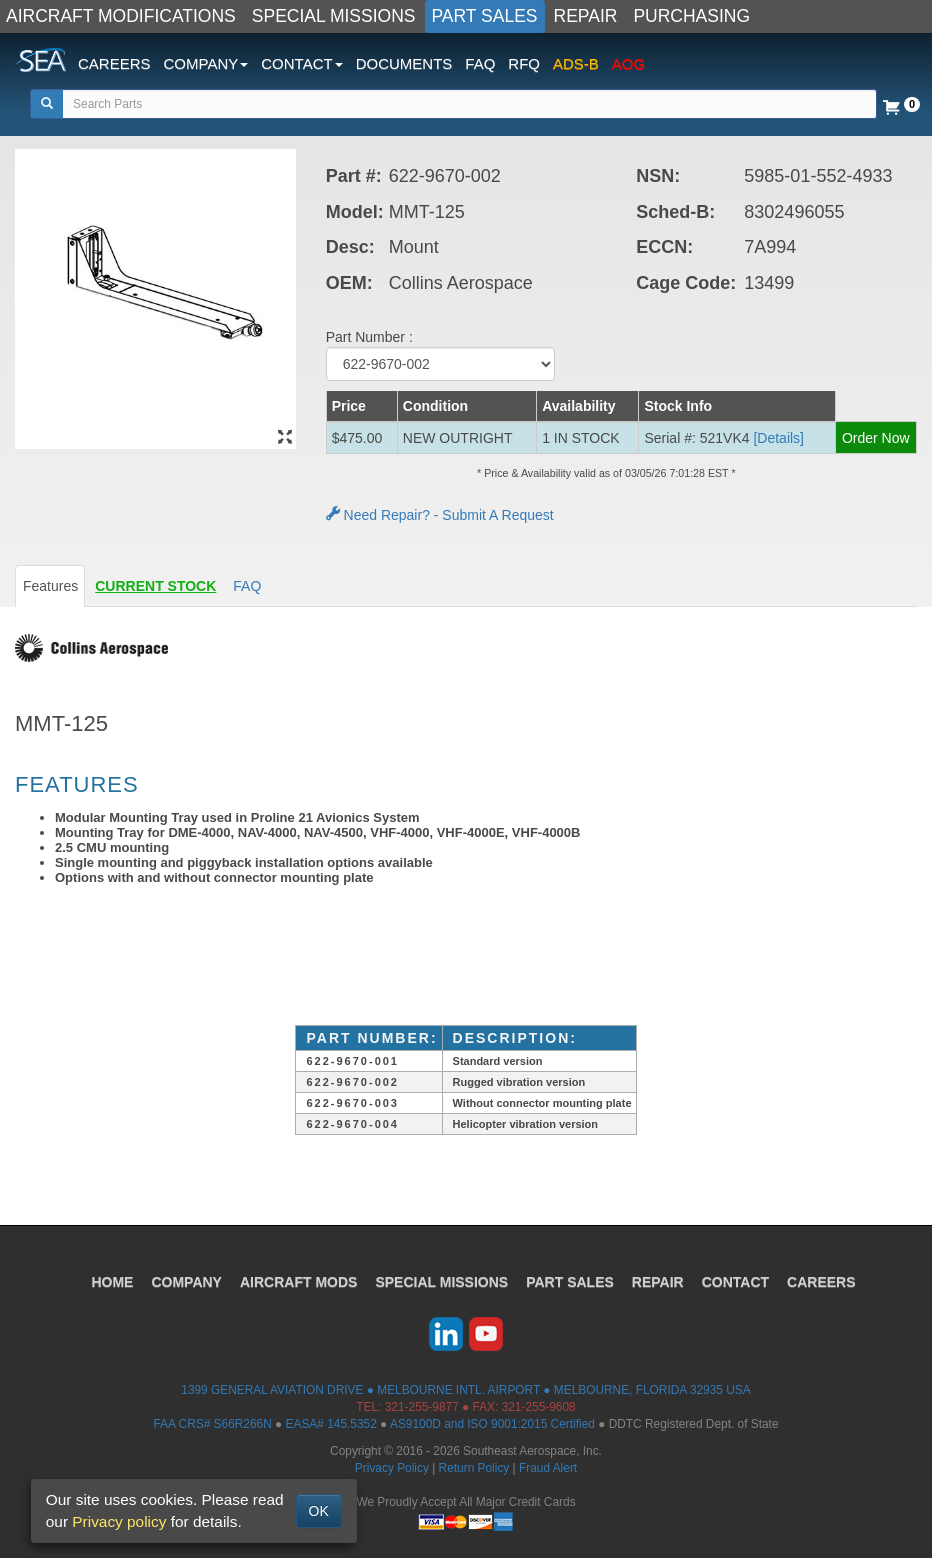  Describe the element at coordinates (586, 16) in the screenshot. I see `REPAIR` at that location.